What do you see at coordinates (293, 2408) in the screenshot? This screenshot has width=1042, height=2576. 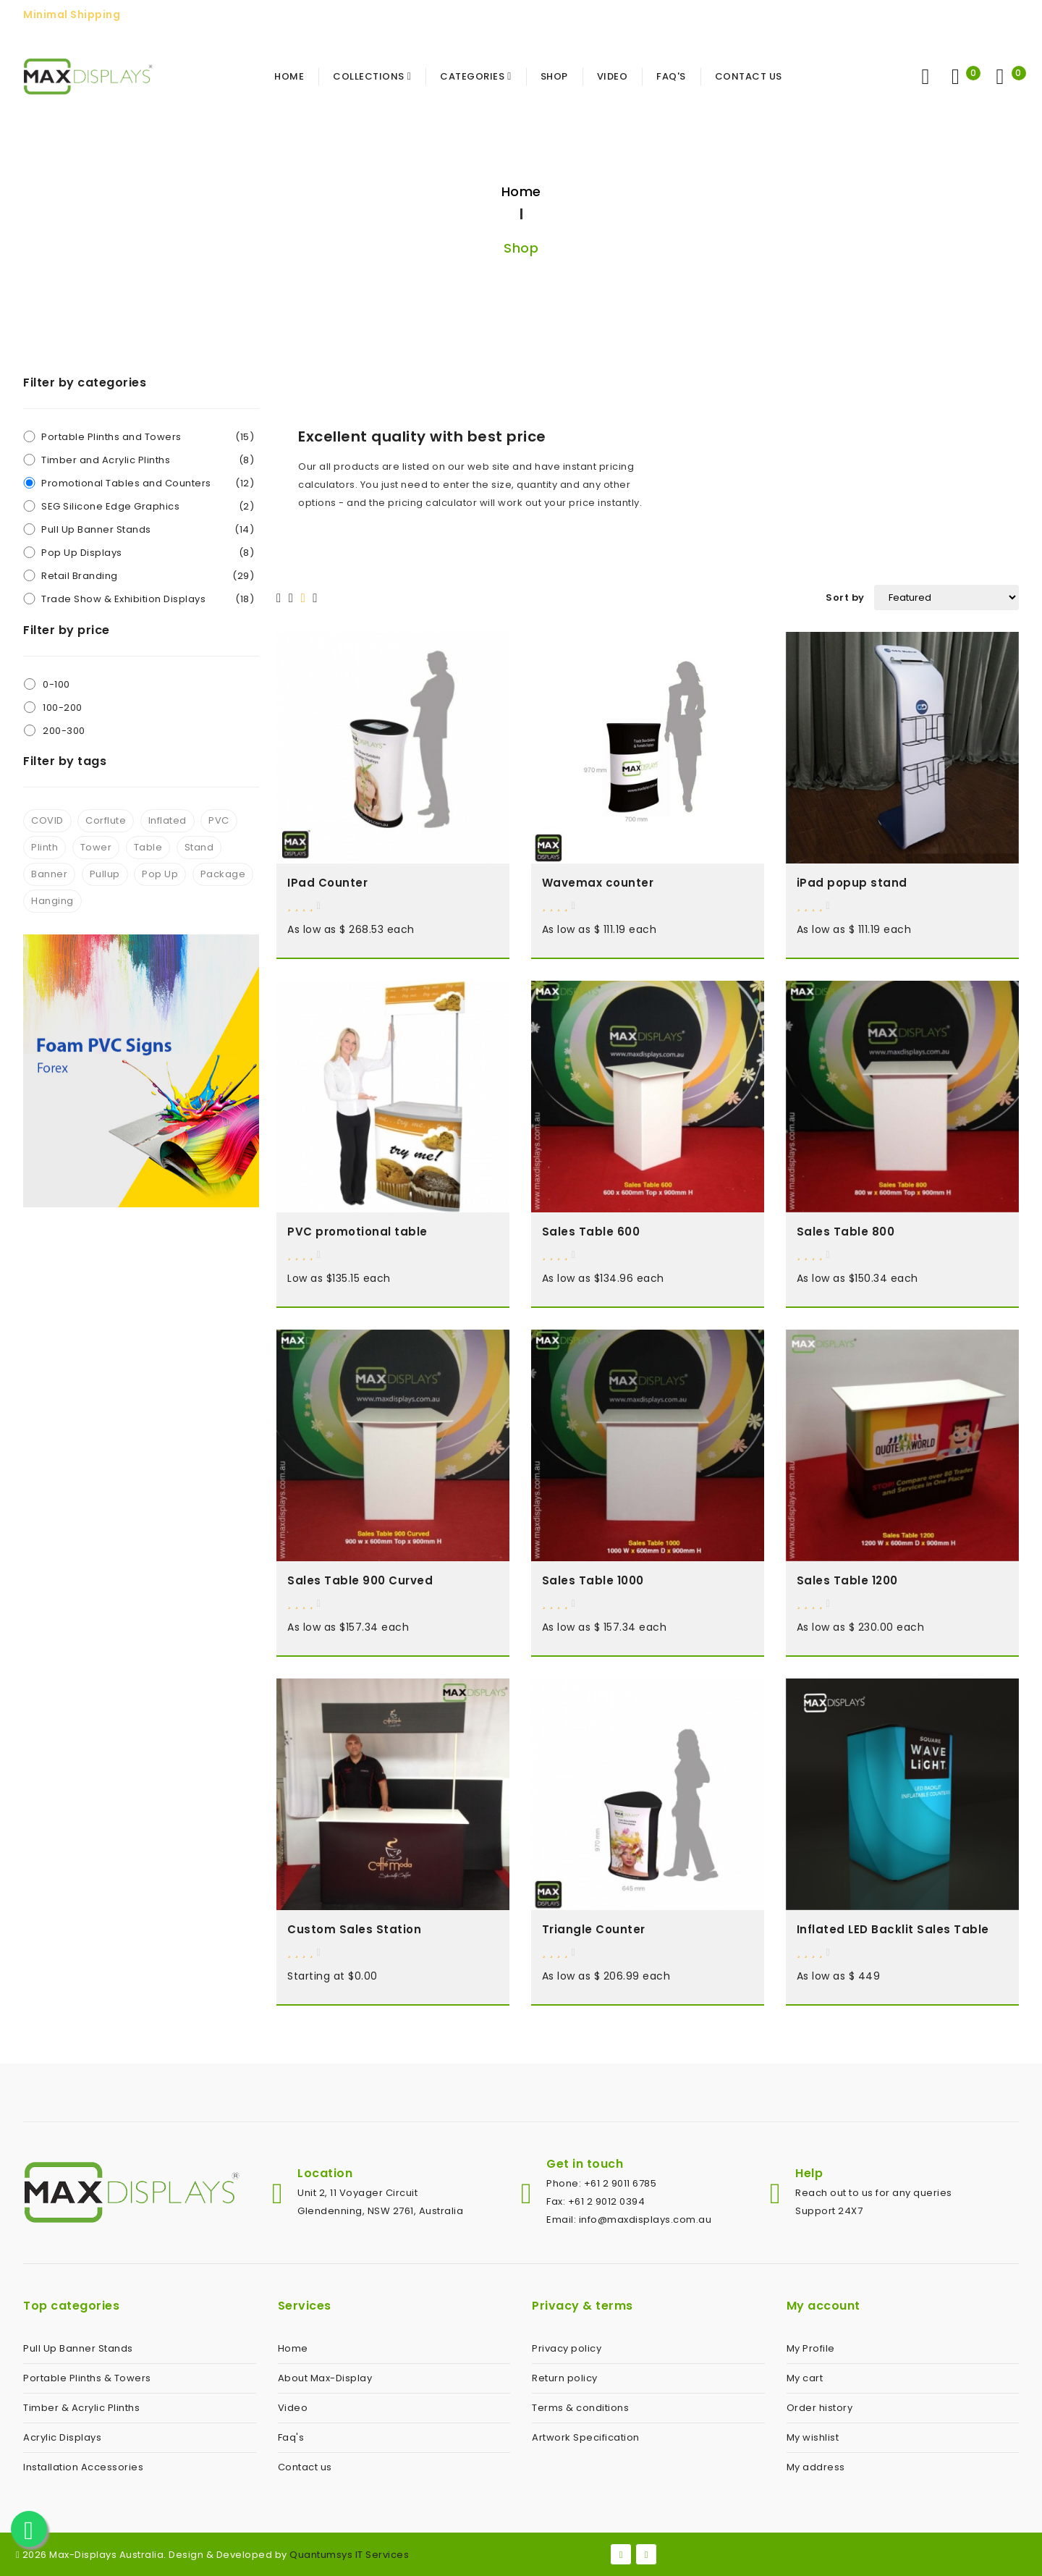 I see `Video` at bounding box center [293, 2408].